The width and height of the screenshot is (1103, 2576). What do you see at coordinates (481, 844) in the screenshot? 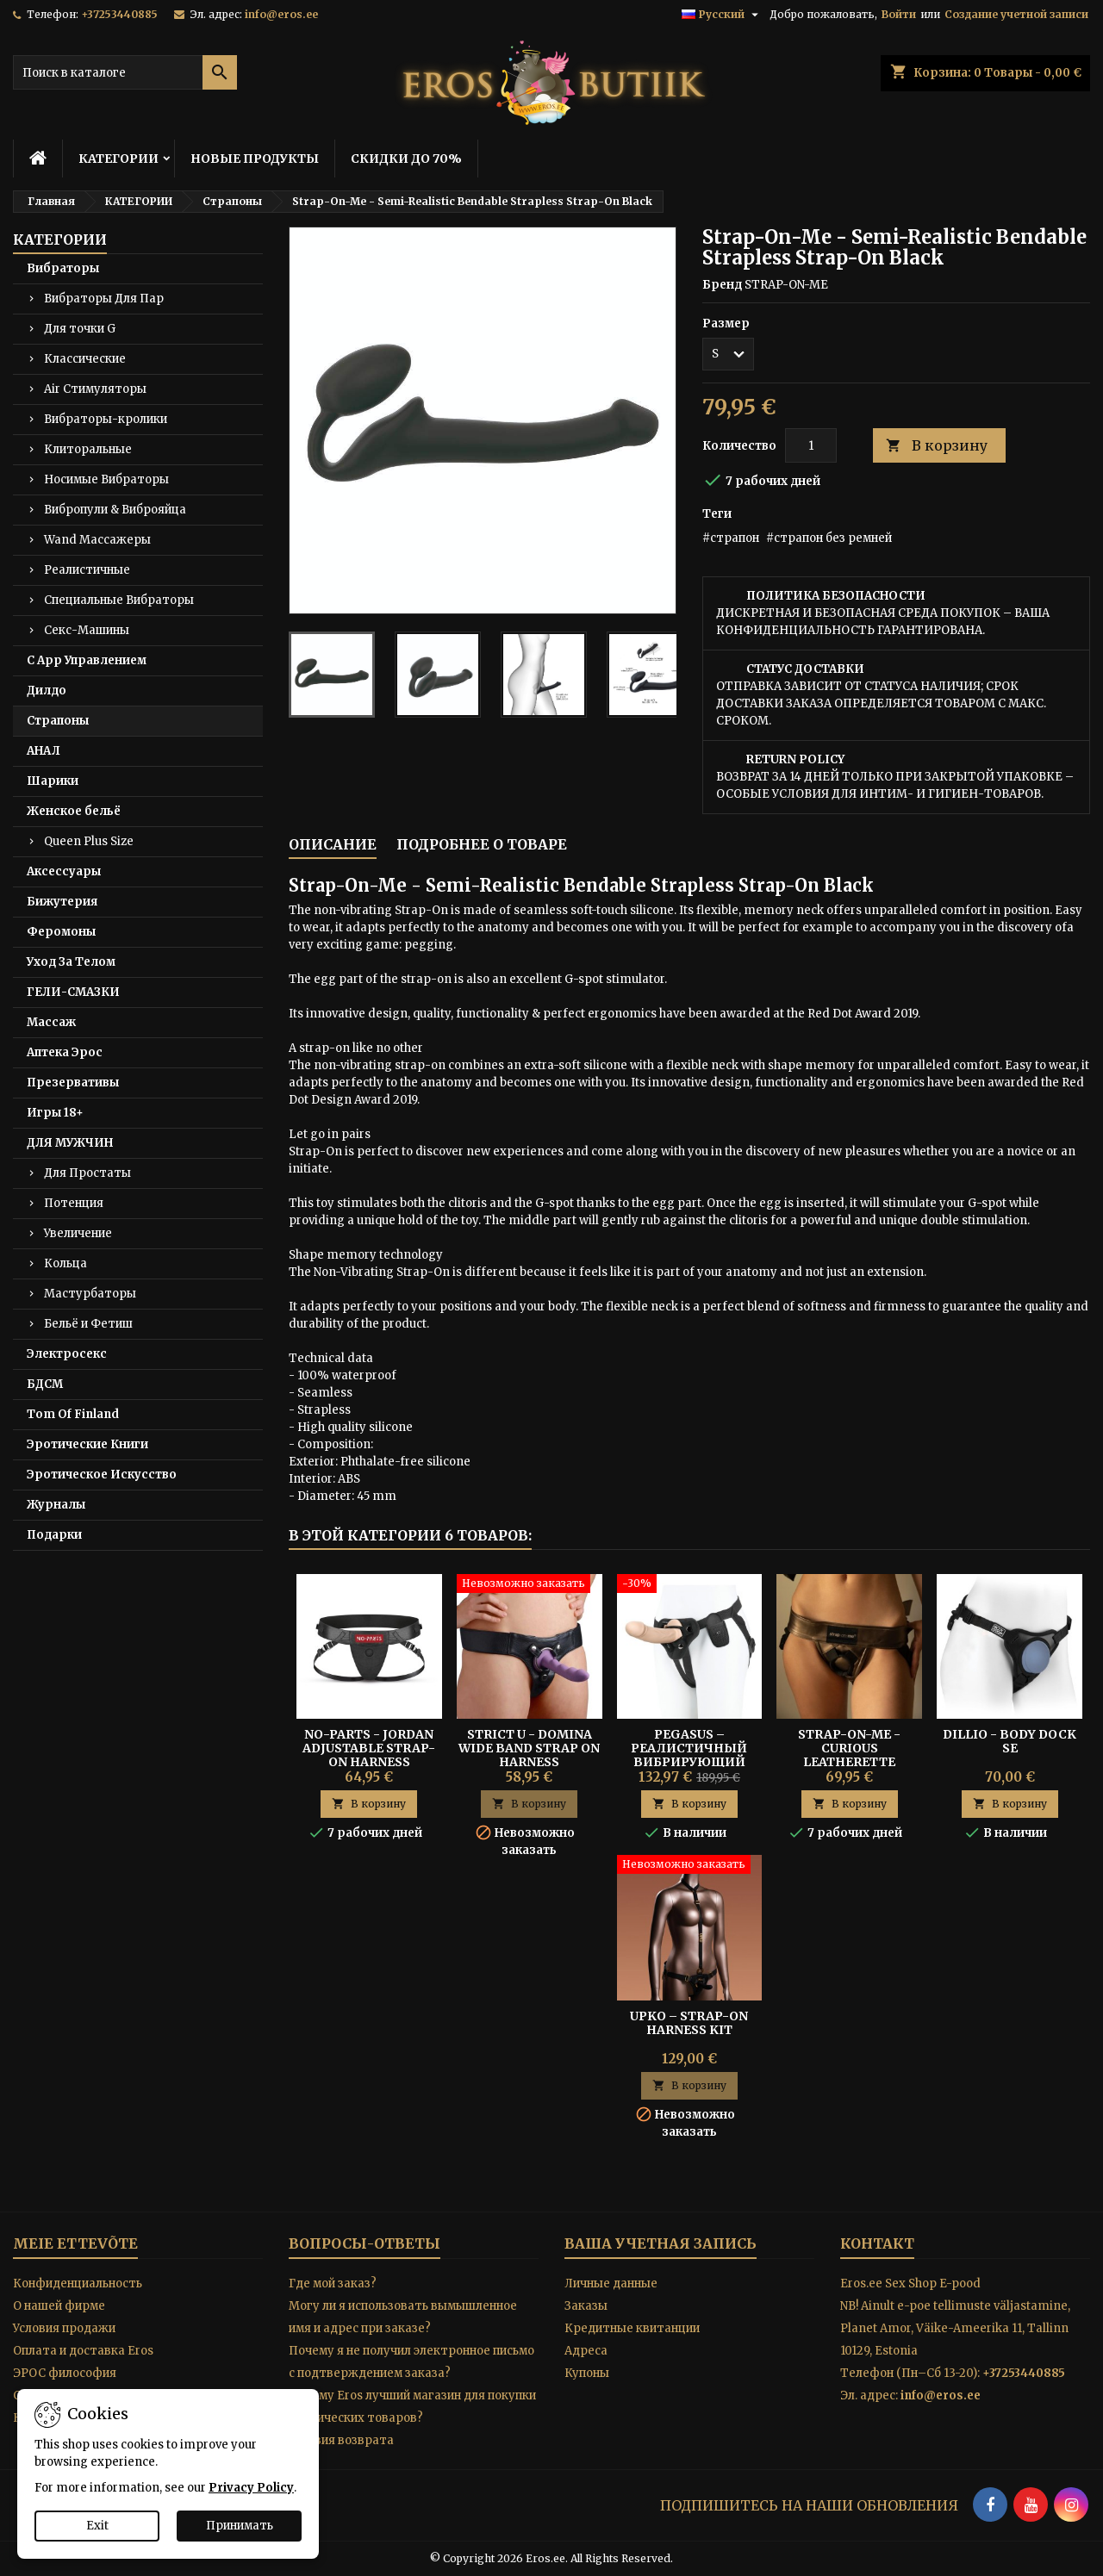
I see `Подробнее о товаре [tab]` at bounding box center [481, 844].